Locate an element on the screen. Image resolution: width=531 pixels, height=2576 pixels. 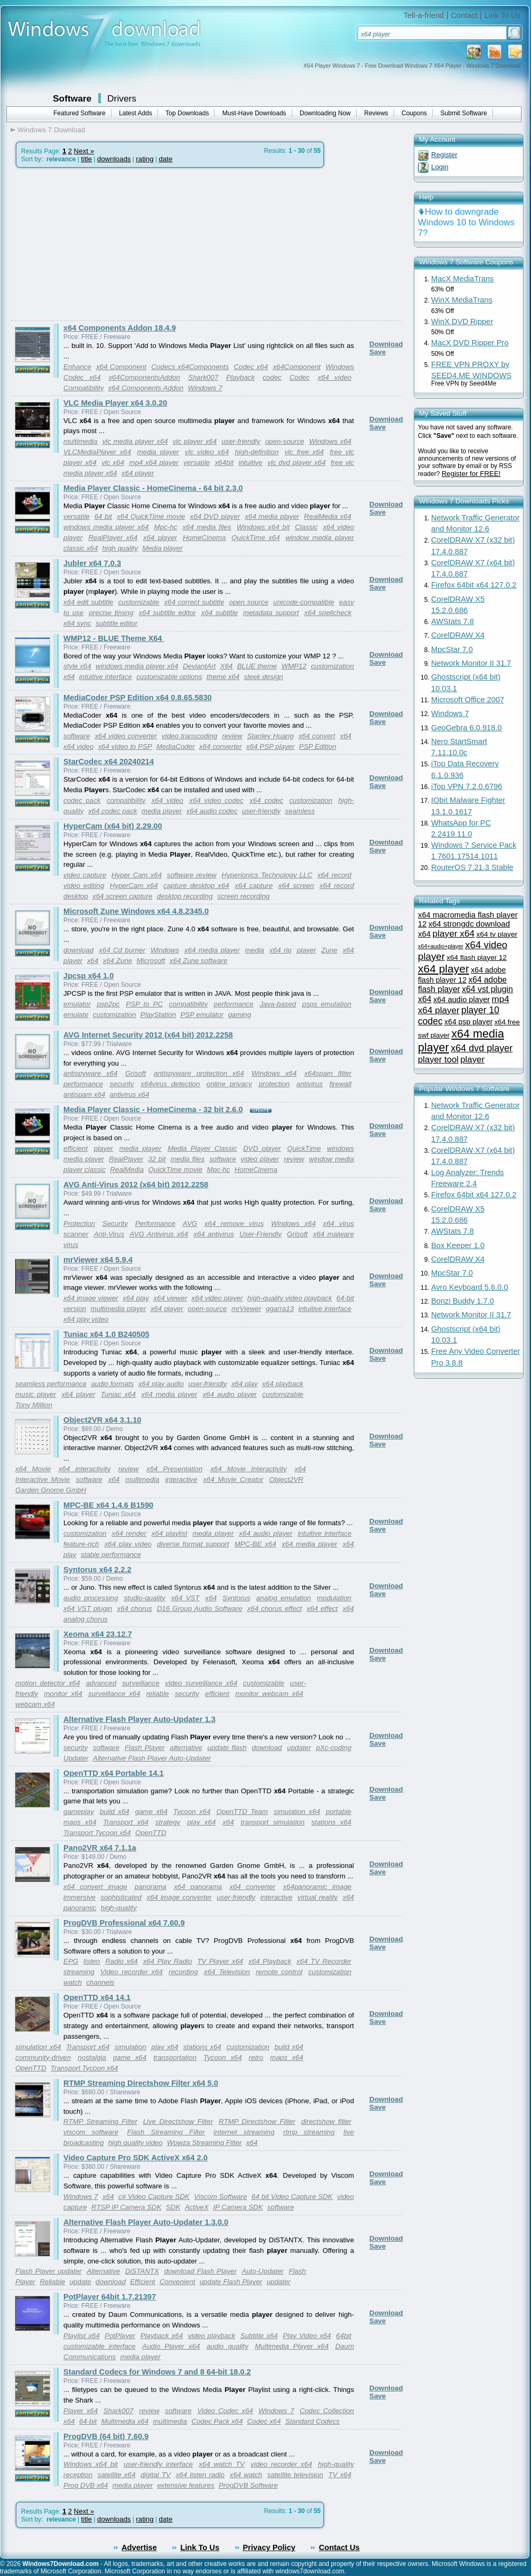
video player is located at coordinates (260, 1159).